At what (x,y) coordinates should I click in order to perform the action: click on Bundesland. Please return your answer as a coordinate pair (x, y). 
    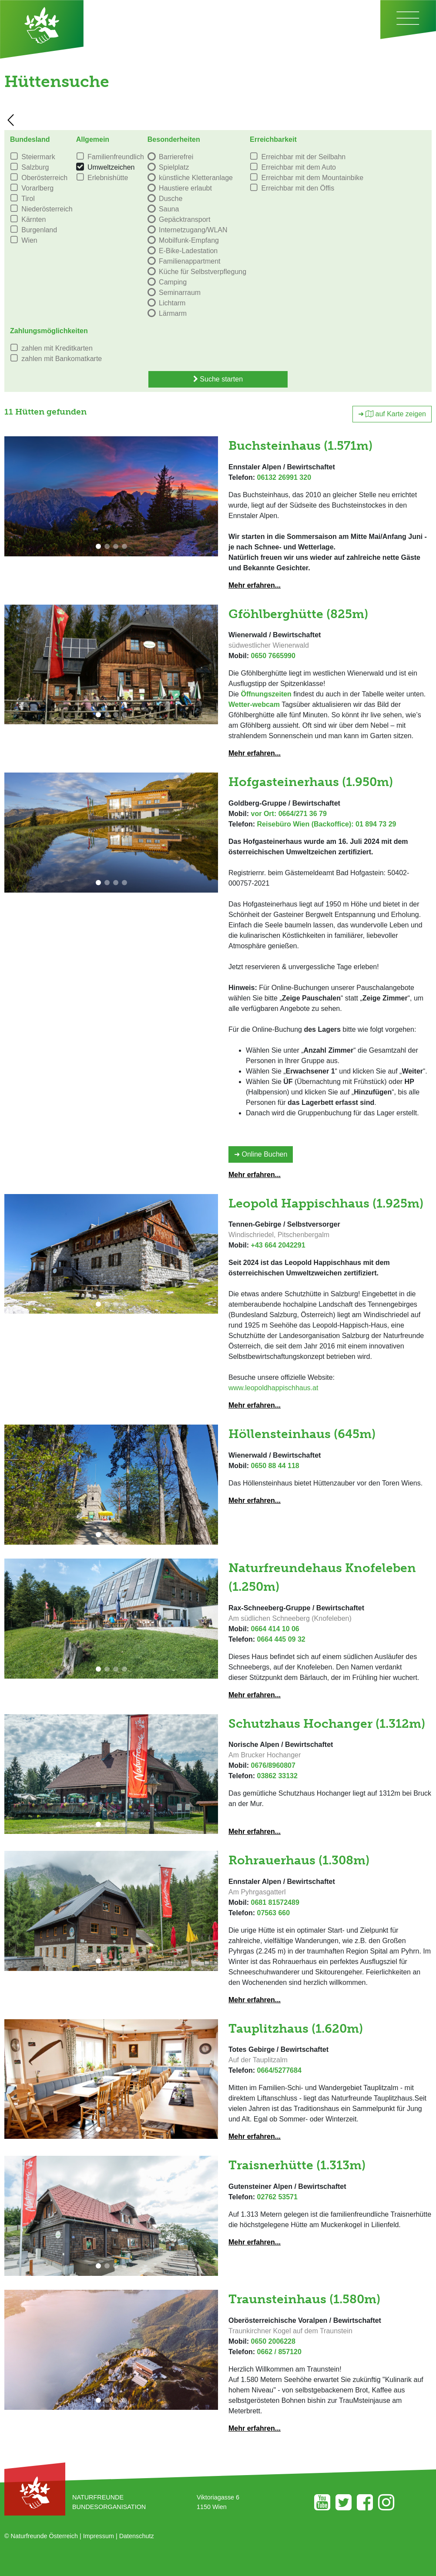
    Looking at the image, I should click on (30, 139).